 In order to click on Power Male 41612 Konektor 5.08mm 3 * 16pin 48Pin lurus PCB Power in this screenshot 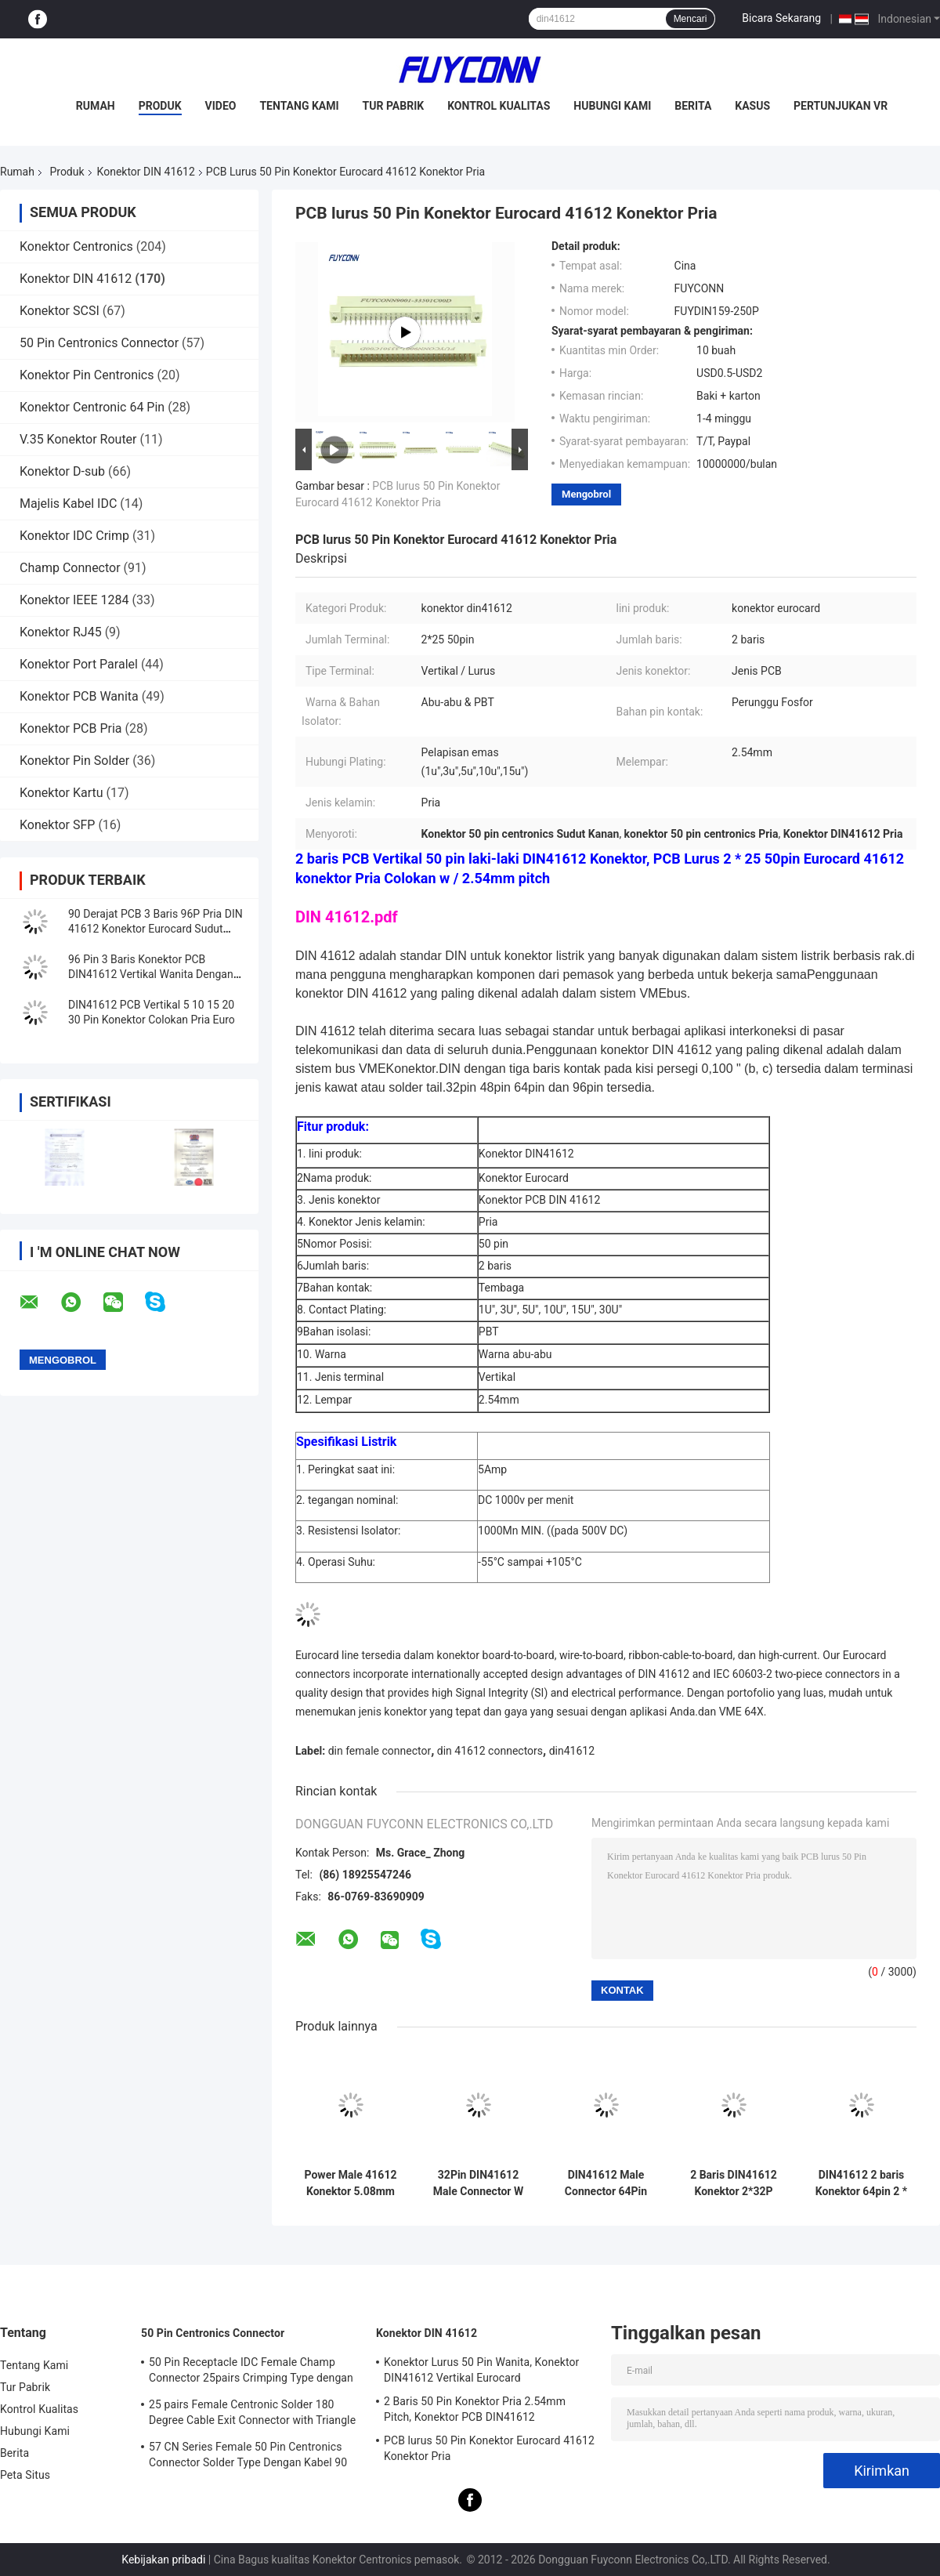, I will do `click(351, 2183)`.